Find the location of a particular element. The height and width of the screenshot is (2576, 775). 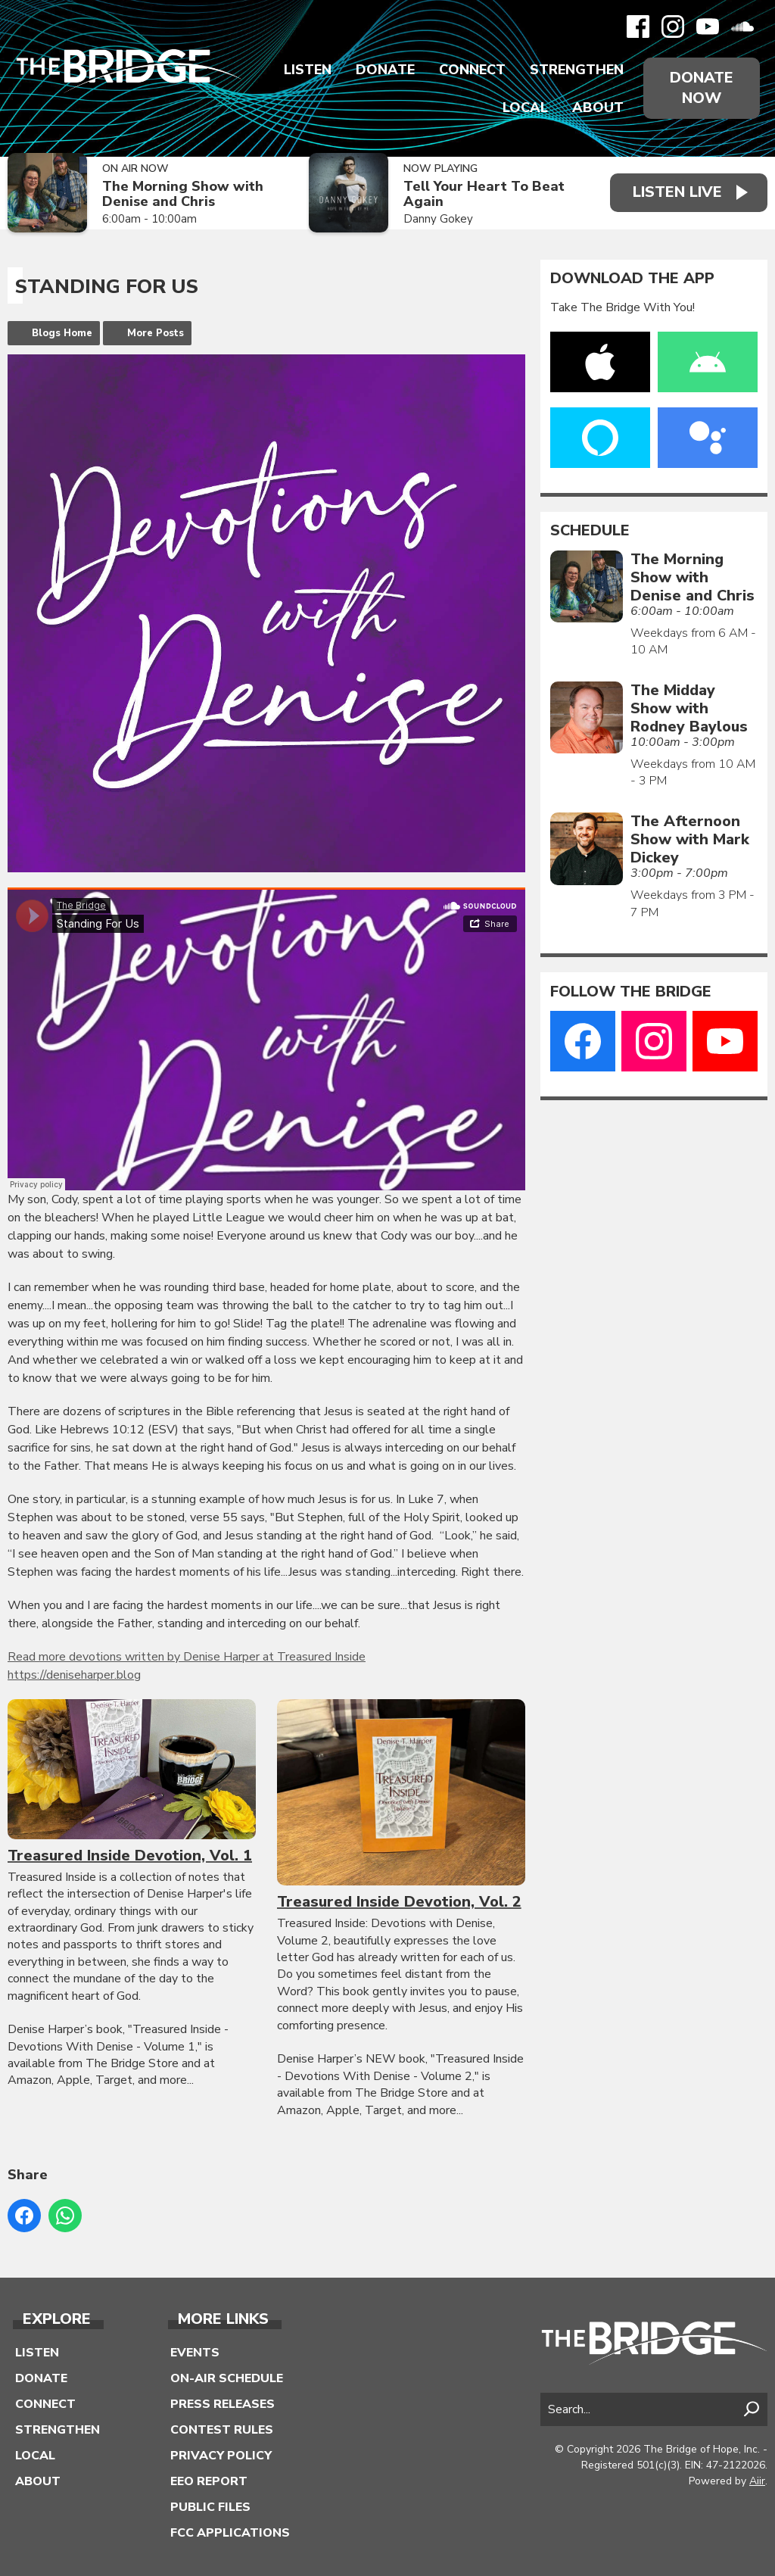

Contest Rules is located at coordinates (221, 2430).